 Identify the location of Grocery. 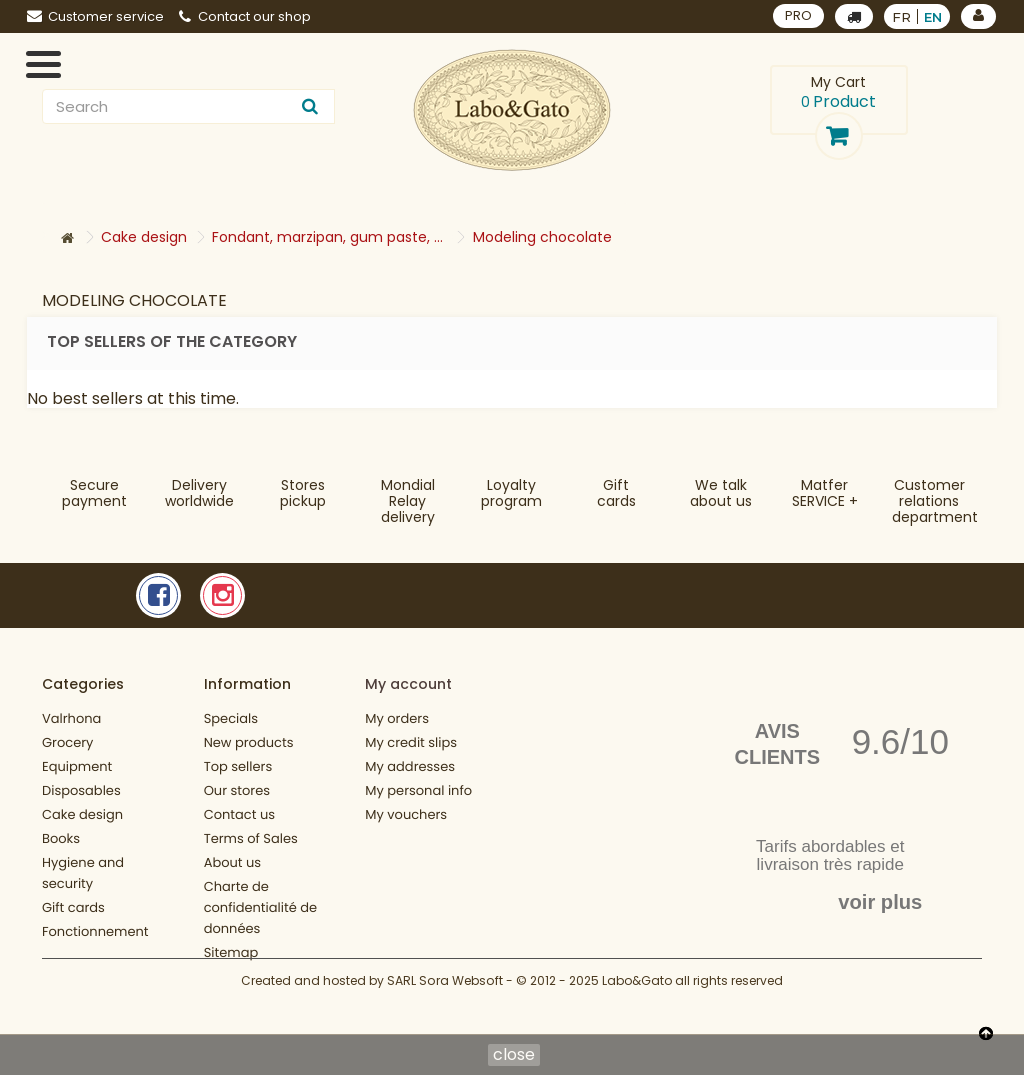
(67, 742).